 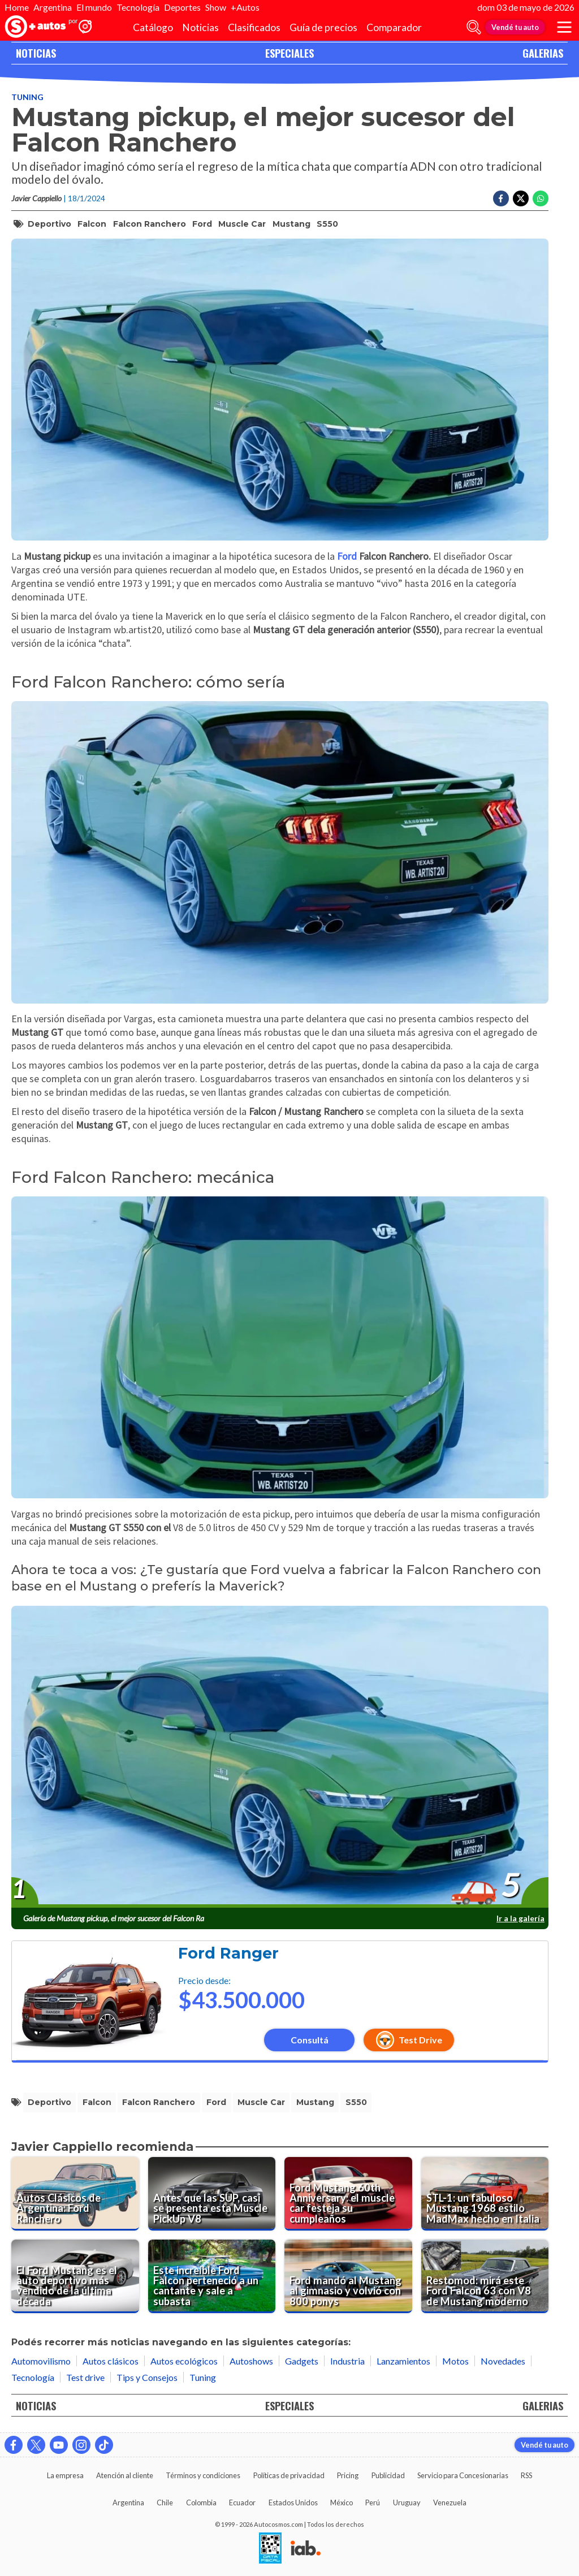 I want to click on Estados Unidos, so click(x=293, y=2502).